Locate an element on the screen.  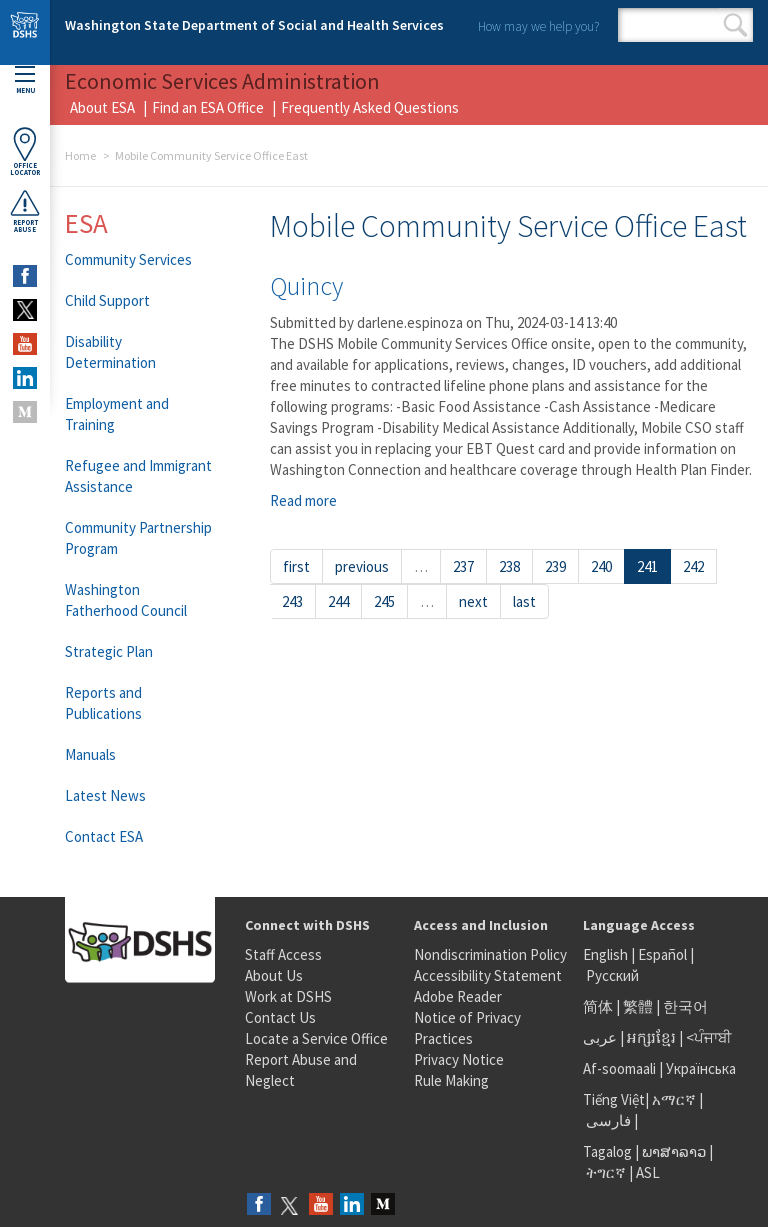
繁體 is located at coordinates (639, 1006).